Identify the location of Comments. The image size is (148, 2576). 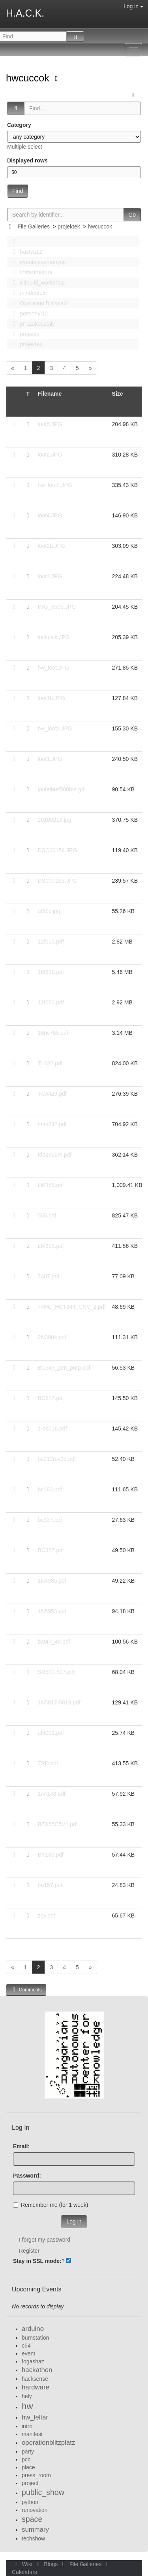
(26, 1990).